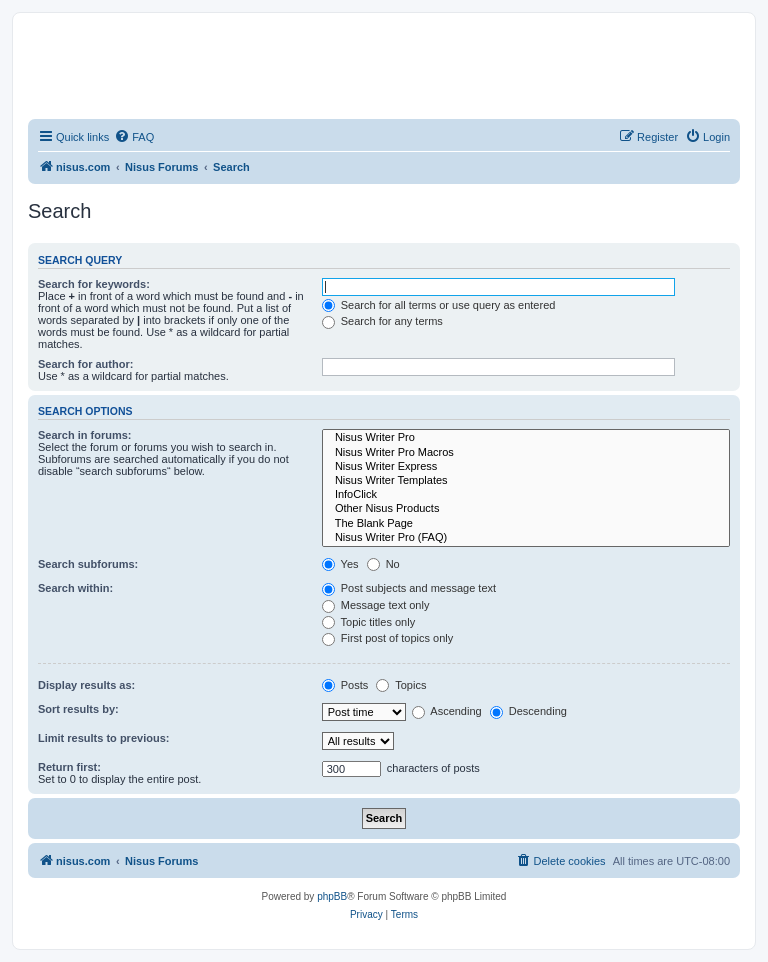 The width and height of the screenshot is (768, 962). What do you see at coordinates (447, 711) in the screenshot?
I see `Ascending` at bounding box center [447, 711].